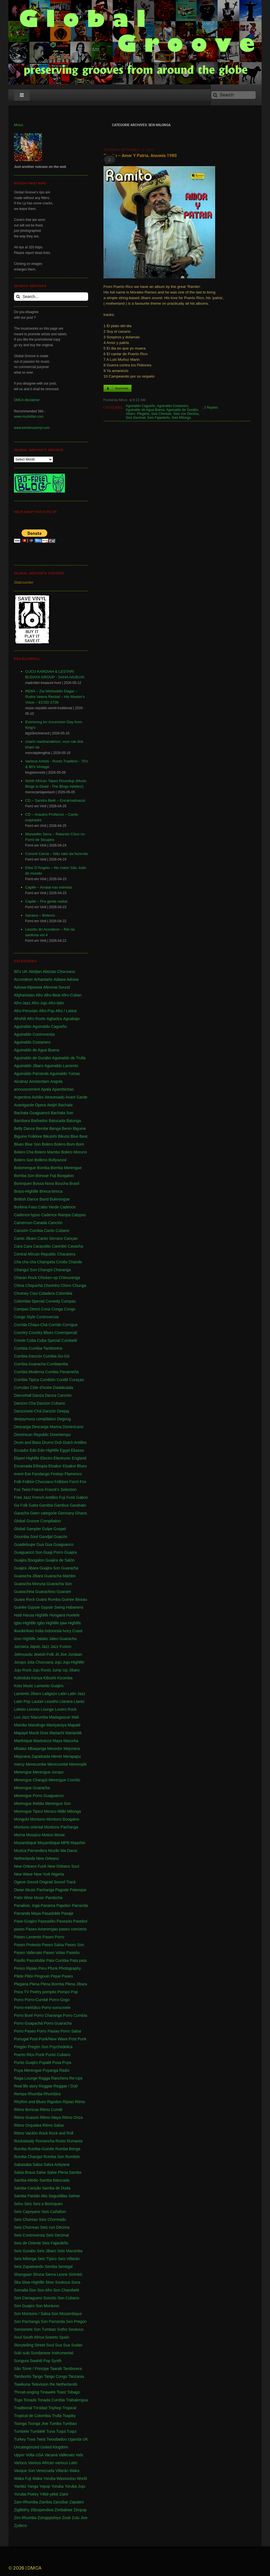 The image size is (270, 2576). What do you see at coordinates (78, 1842) in the screenshot?
I see `Mqashio [Mqashio (2 items)]` at bounding box center [78, 1842].